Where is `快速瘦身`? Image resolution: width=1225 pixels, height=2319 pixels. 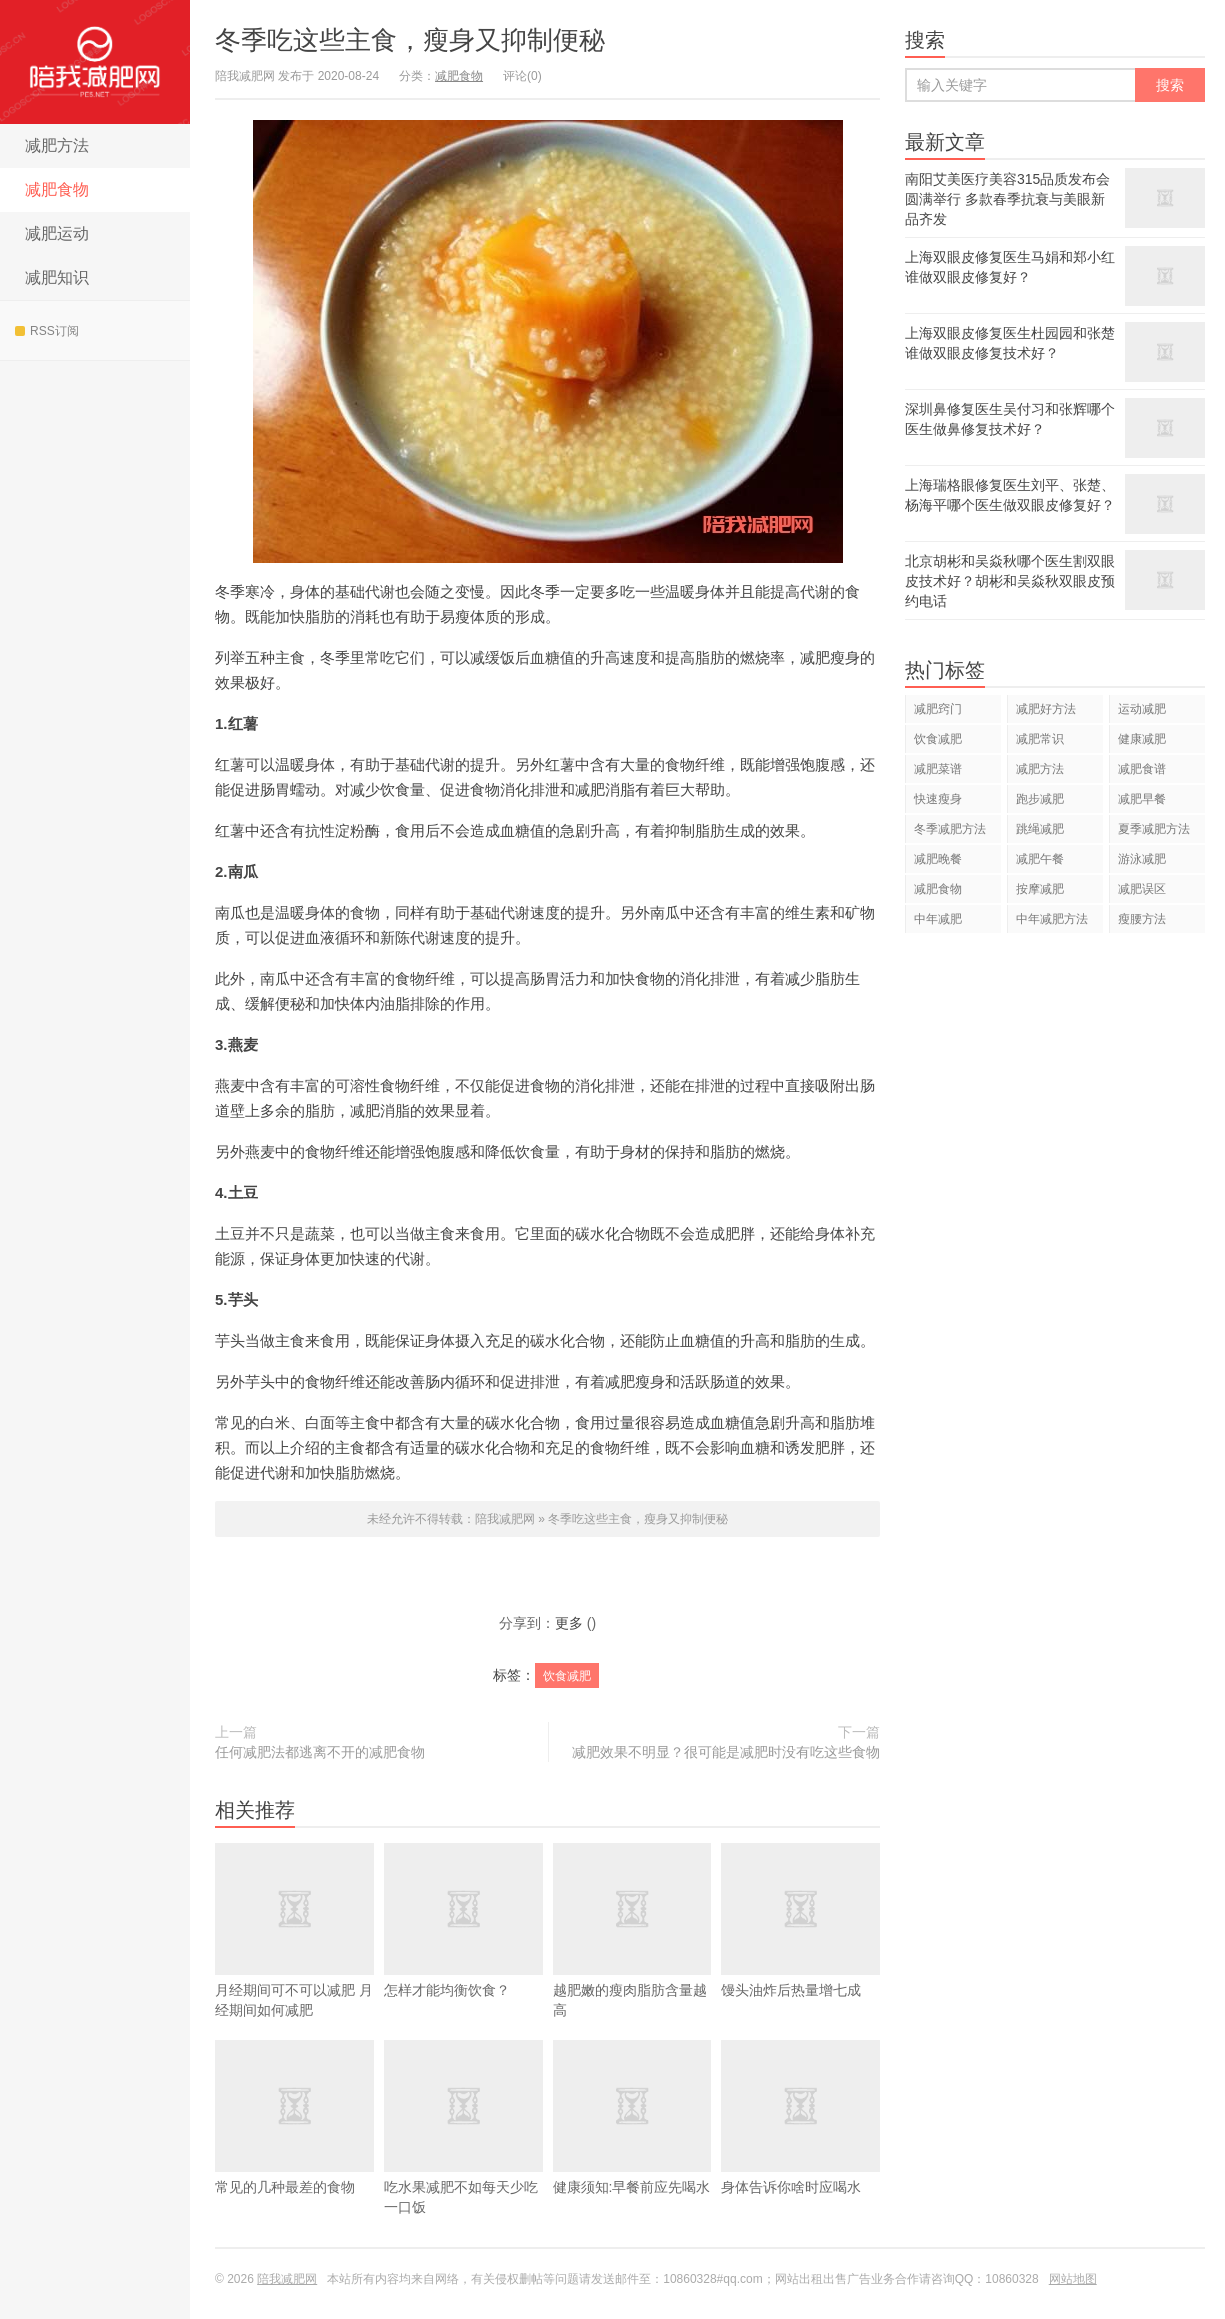 快速瘦身 is located at coordinates (938, 799).